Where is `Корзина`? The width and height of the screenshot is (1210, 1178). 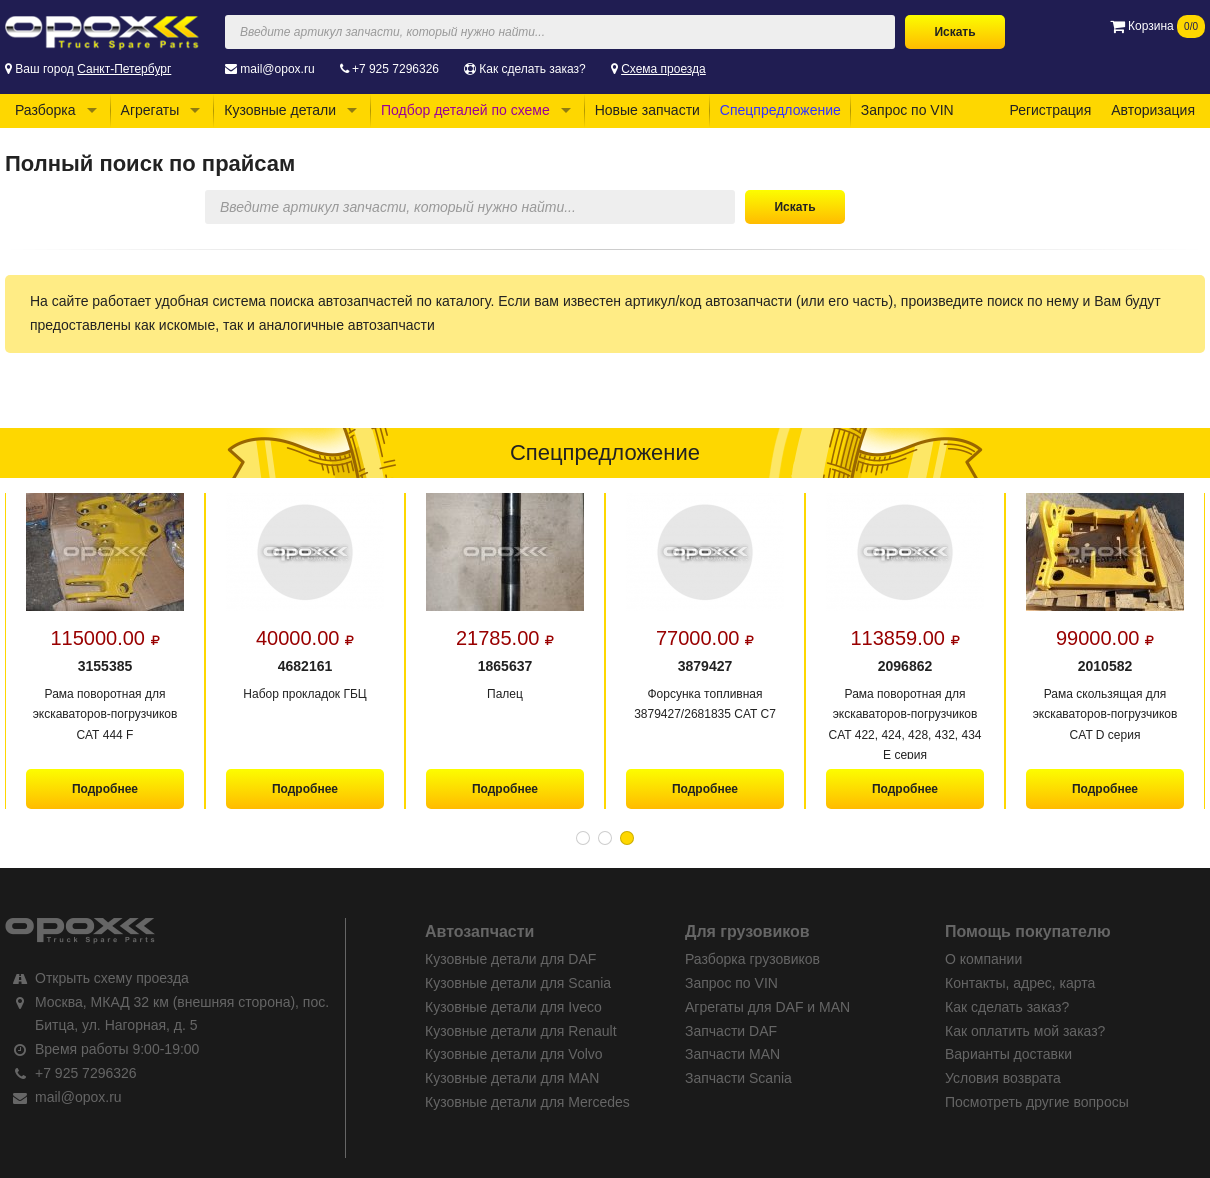 Корзина is located at coordinates (1157, 26).